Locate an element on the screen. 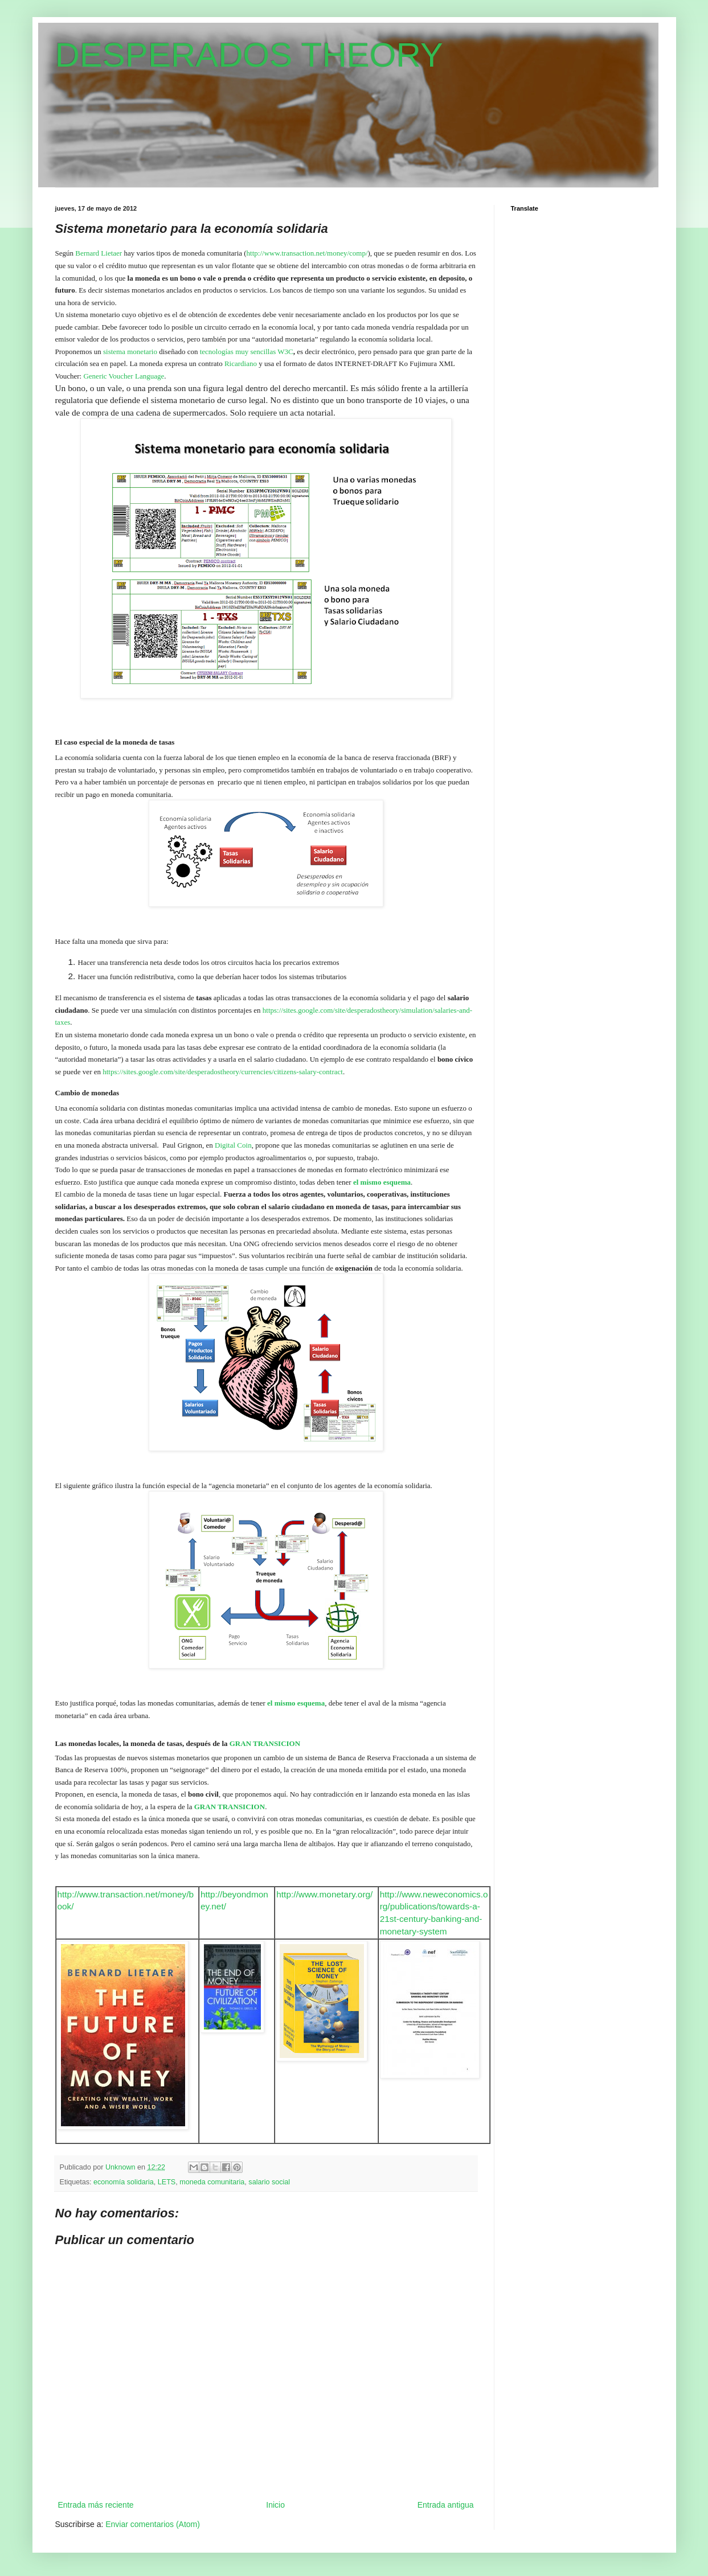 Image resolution: width=708 pixels, height=2576 pixels. salario social is located at coordinates (269, 2182).